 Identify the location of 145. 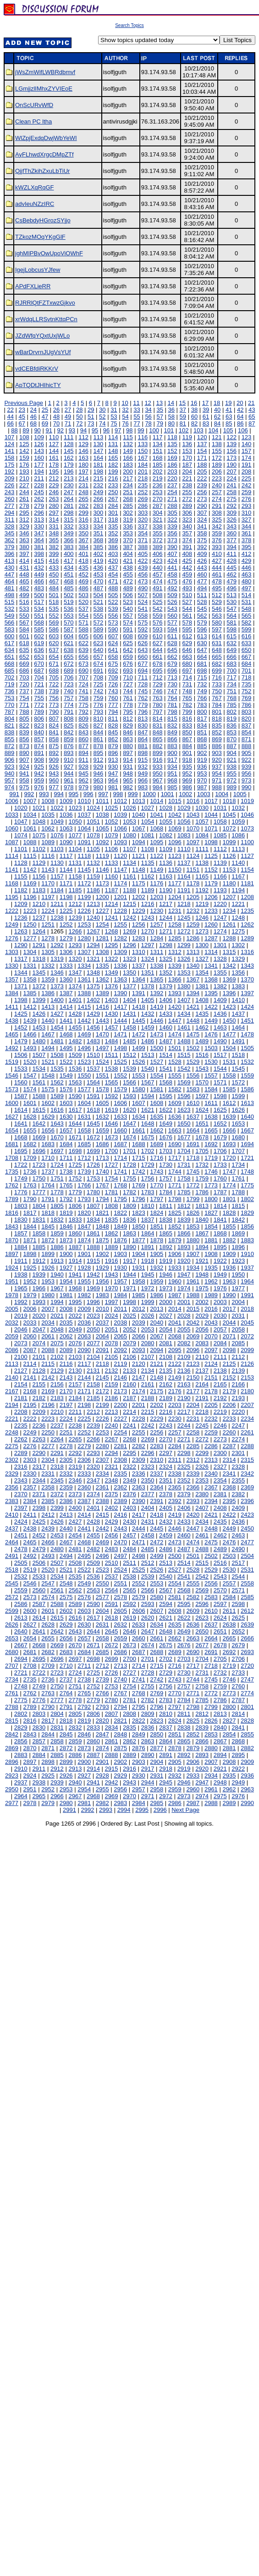
(69, 450).